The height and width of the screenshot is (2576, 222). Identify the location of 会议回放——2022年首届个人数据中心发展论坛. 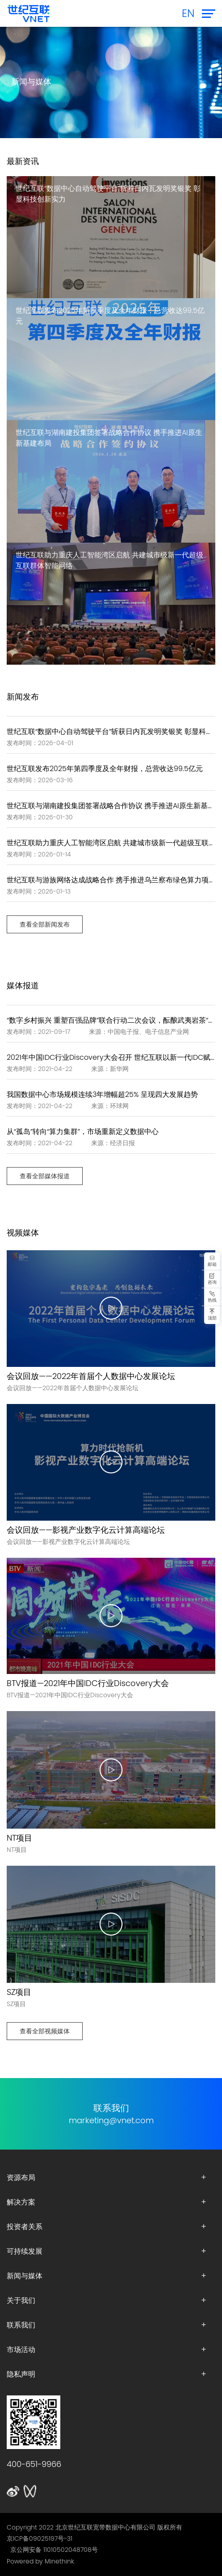
(91, 1376).